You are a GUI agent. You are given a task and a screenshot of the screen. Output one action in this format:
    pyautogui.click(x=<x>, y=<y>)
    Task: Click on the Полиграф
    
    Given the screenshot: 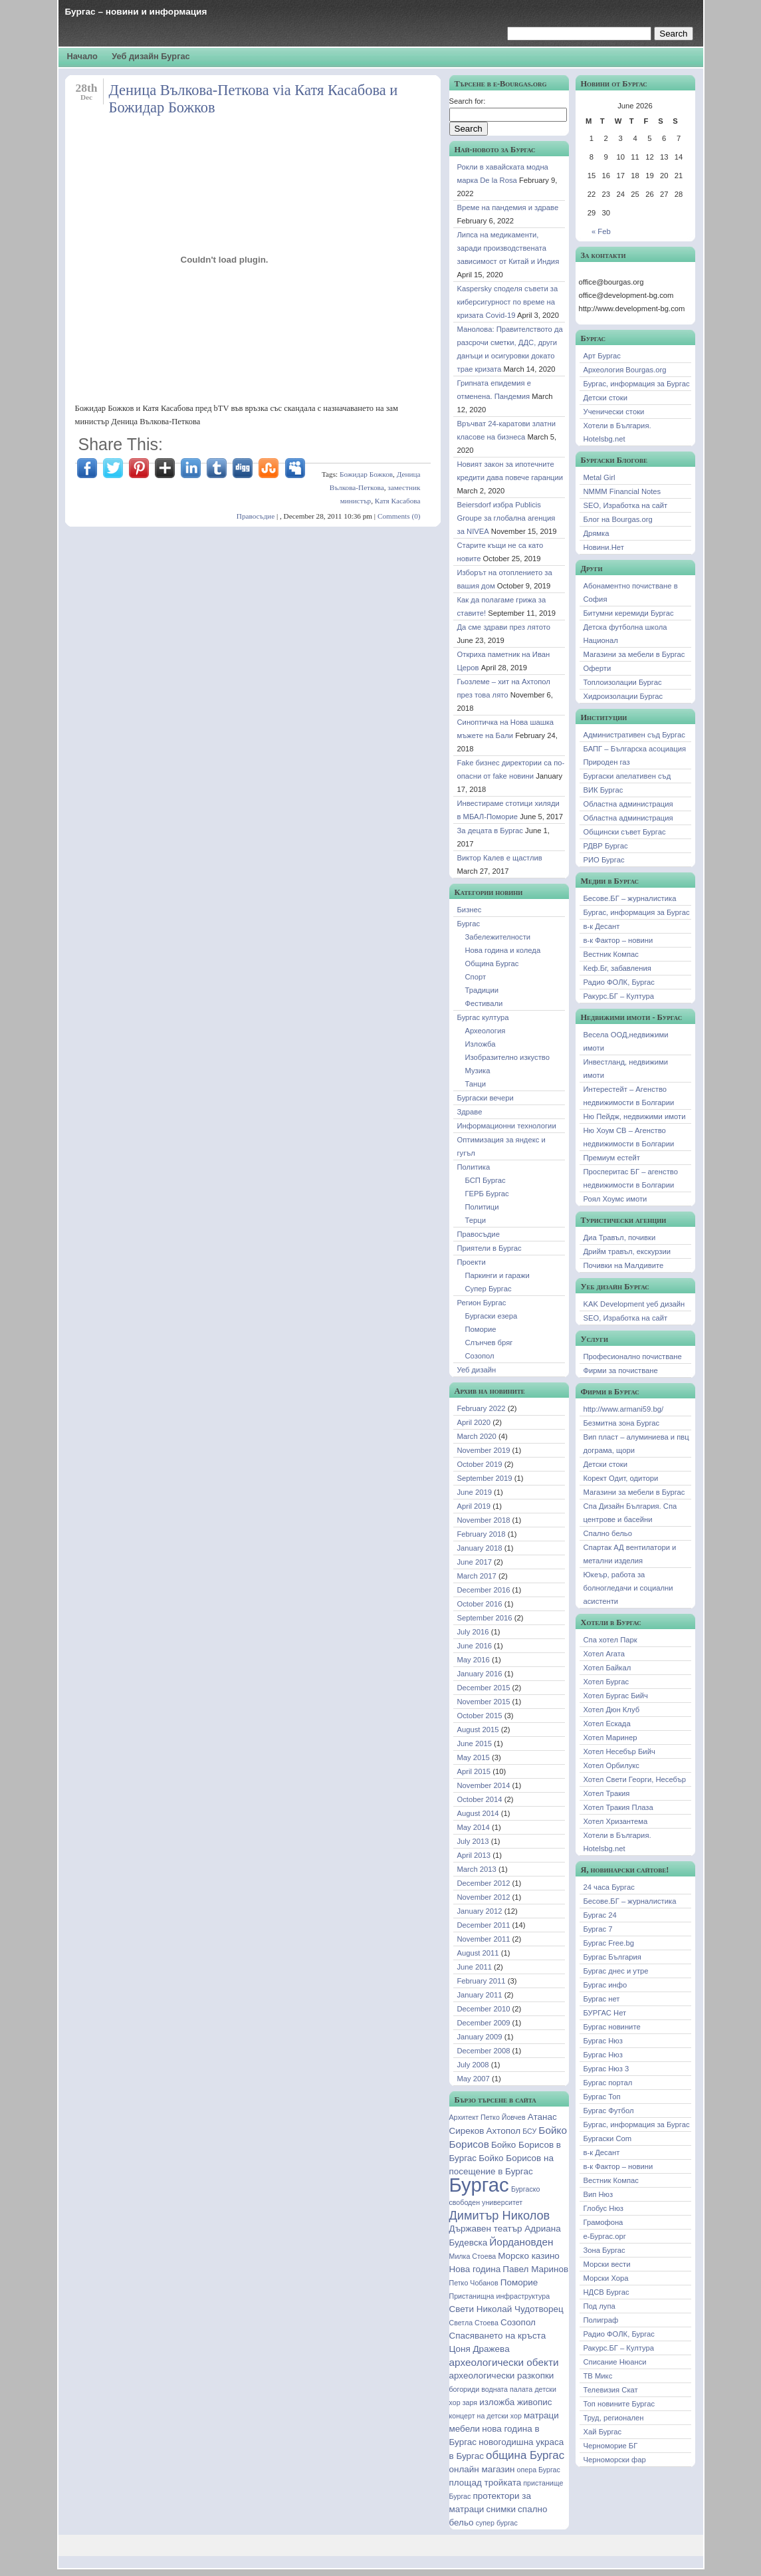 What is the action you would take?
    pyautogui.click(x=601, y=2320)
    